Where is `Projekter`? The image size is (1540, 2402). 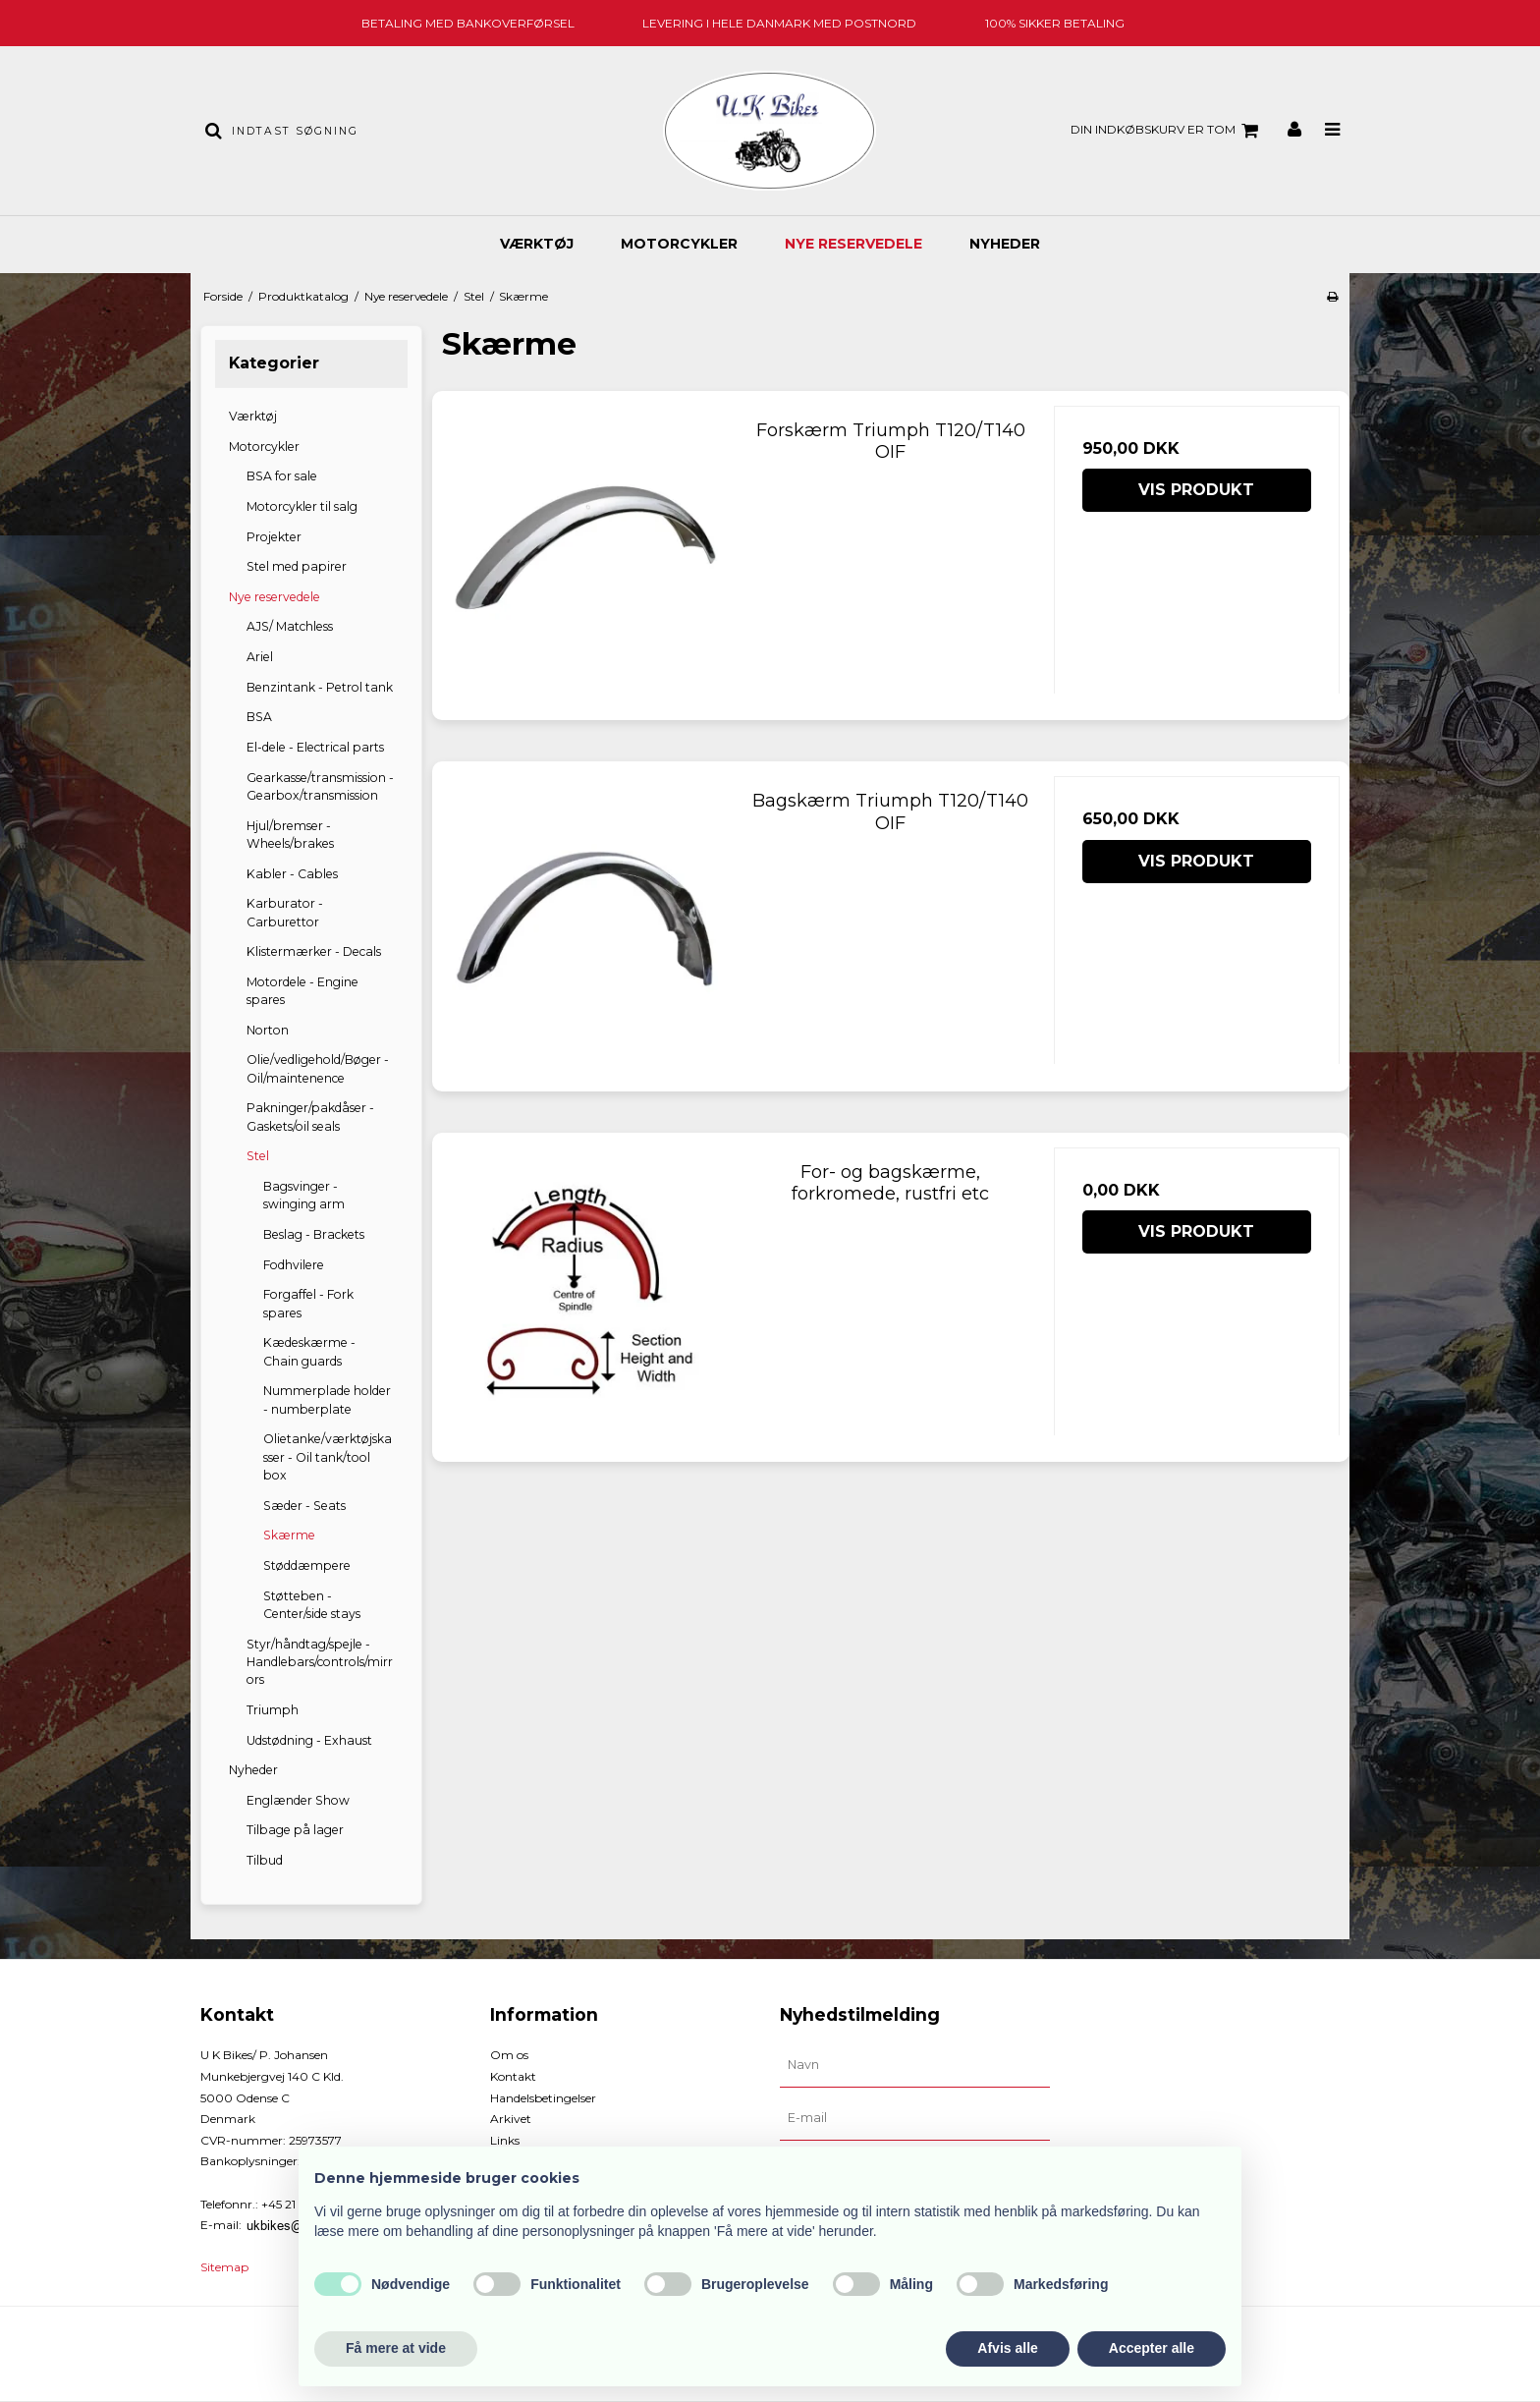
Projekter is located at coordinates (274, 537).